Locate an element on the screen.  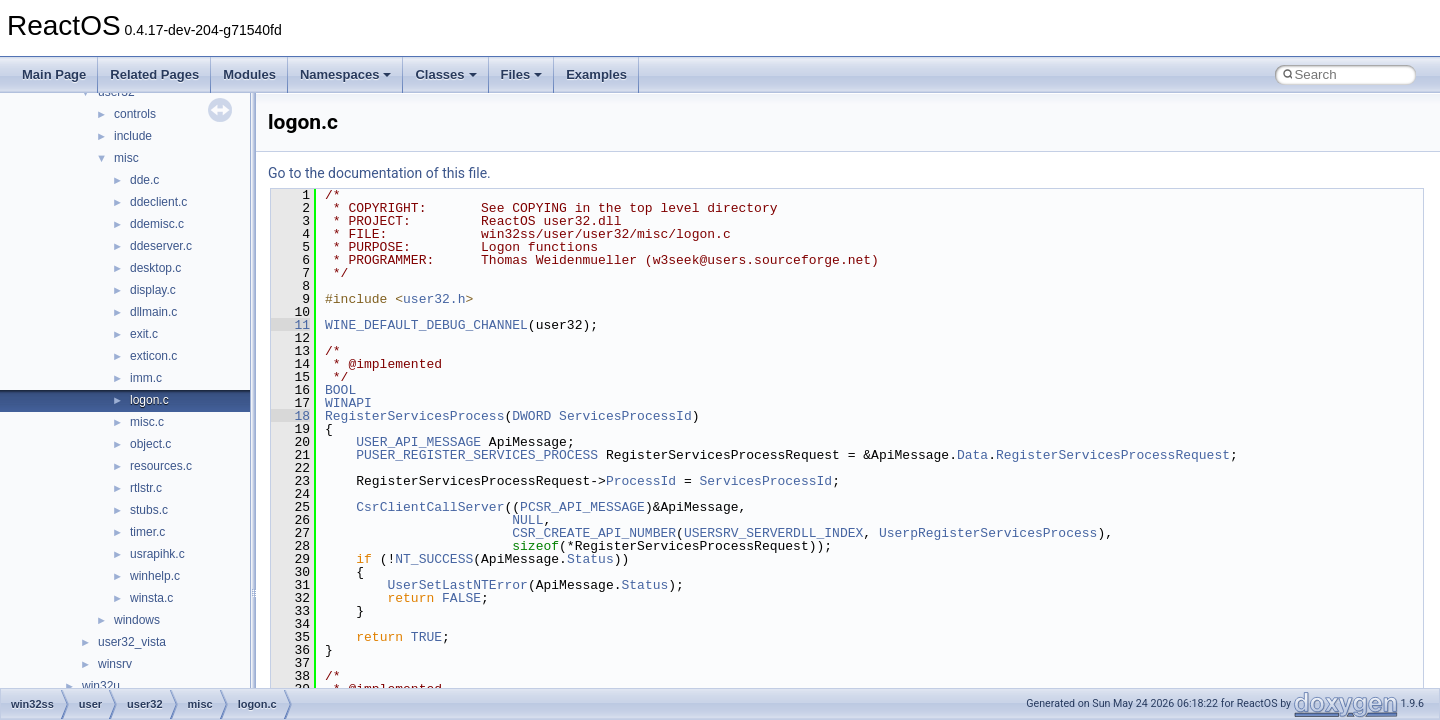
display.c is located at coordinates (153, 290).